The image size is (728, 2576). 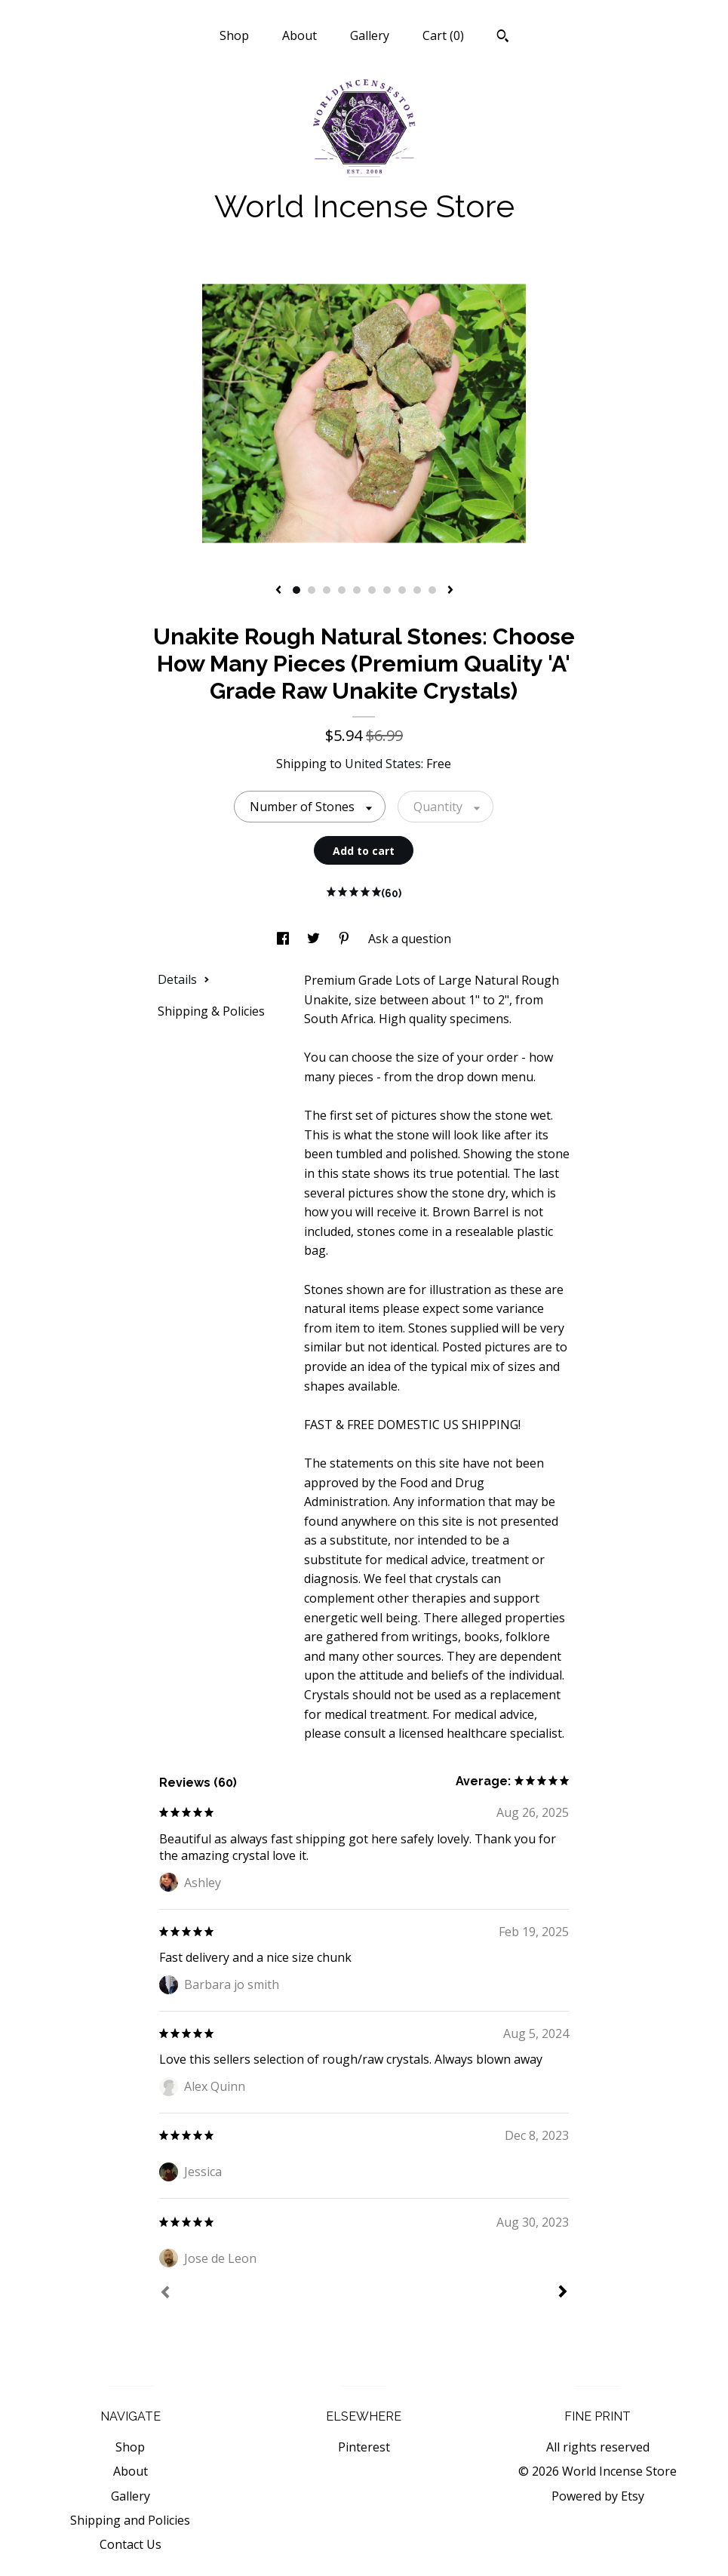 I want to click on Shipping & Policies, so click(x=211, y=1011).